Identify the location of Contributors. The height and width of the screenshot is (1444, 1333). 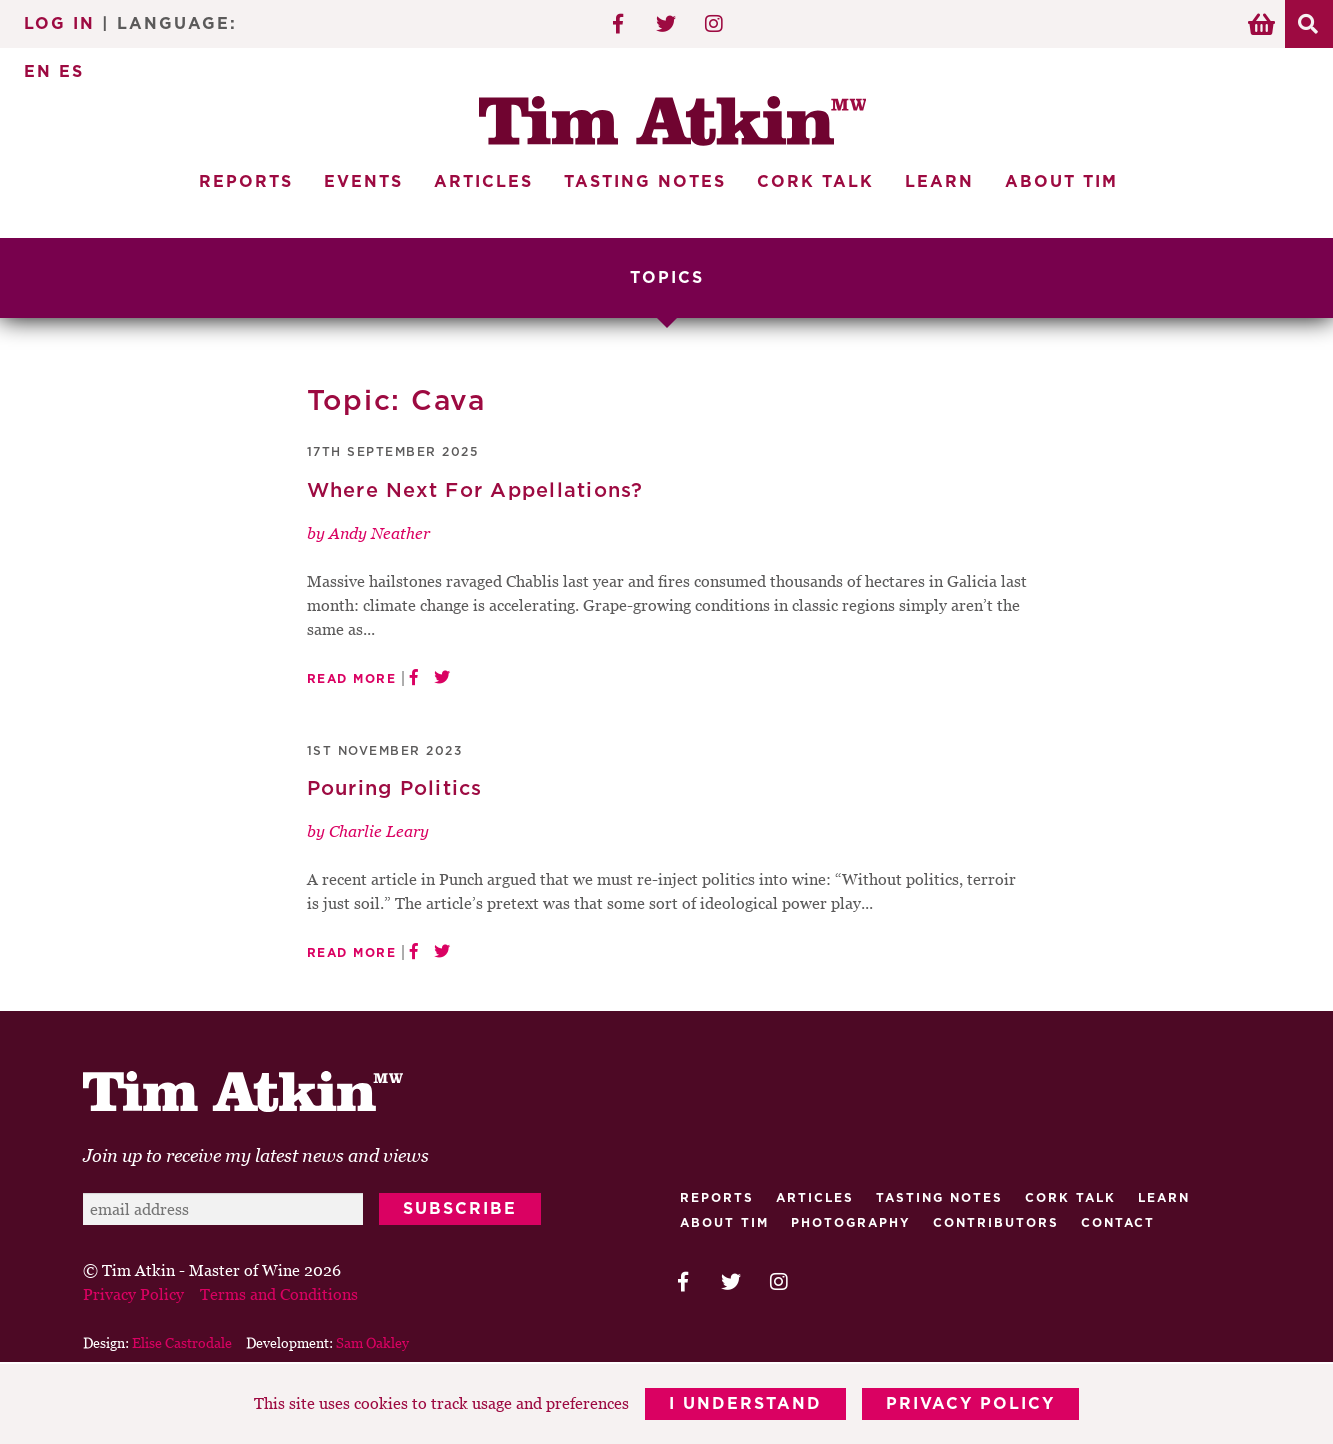
(996, 1223).